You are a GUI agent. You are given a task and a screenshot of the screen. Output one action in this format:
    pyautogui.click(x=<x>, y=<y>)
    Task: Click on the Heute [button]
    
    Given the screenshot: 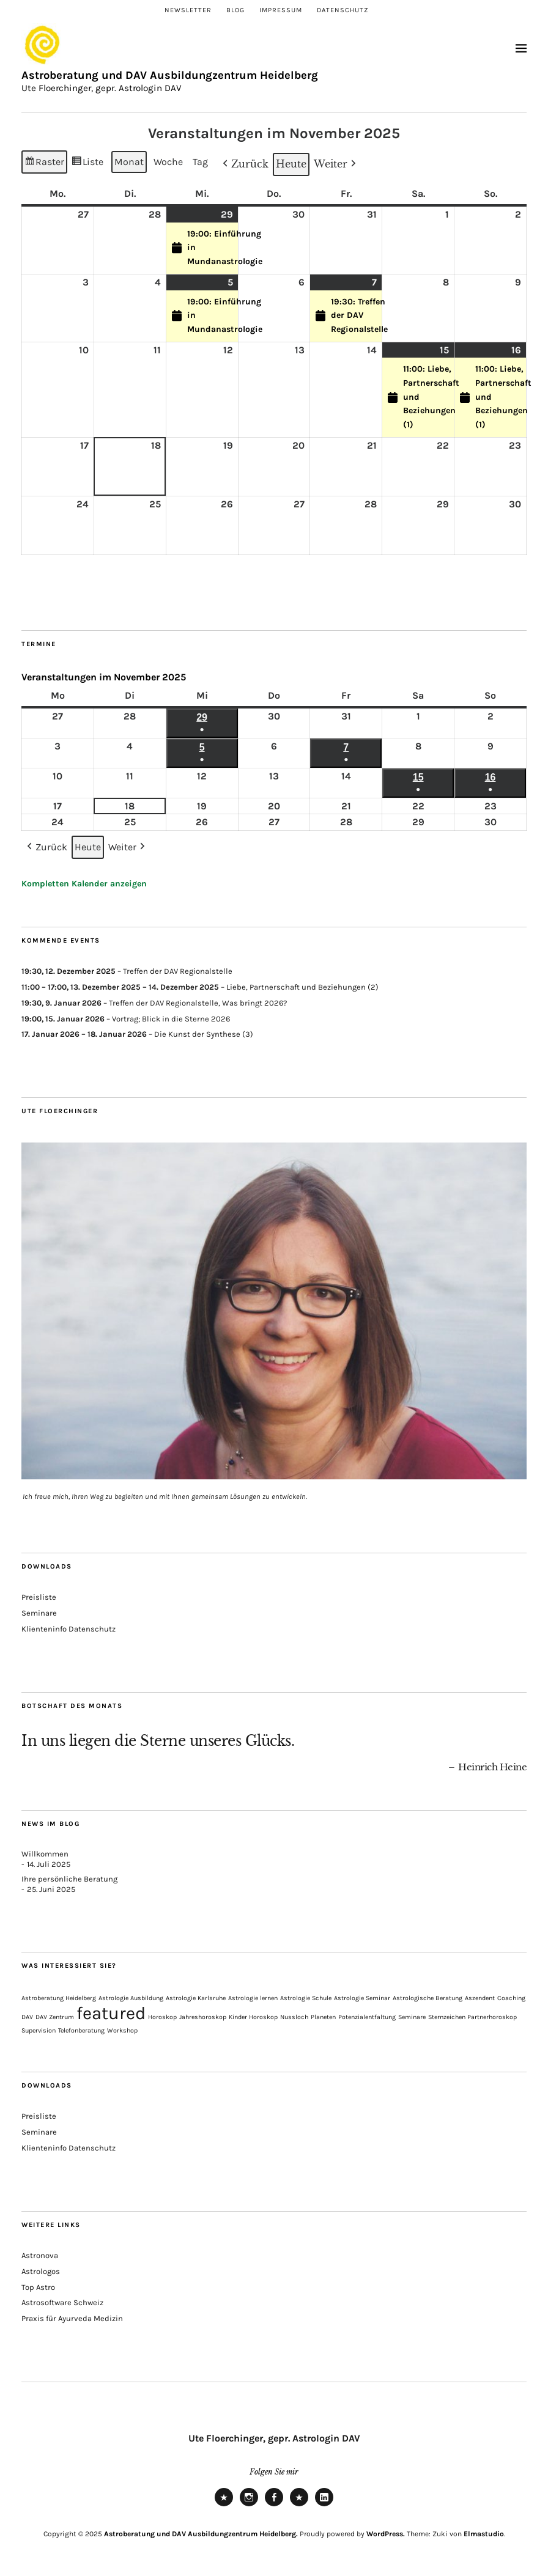 What is the action you would take?
    pyautogui.click(x=291, y=164)
    